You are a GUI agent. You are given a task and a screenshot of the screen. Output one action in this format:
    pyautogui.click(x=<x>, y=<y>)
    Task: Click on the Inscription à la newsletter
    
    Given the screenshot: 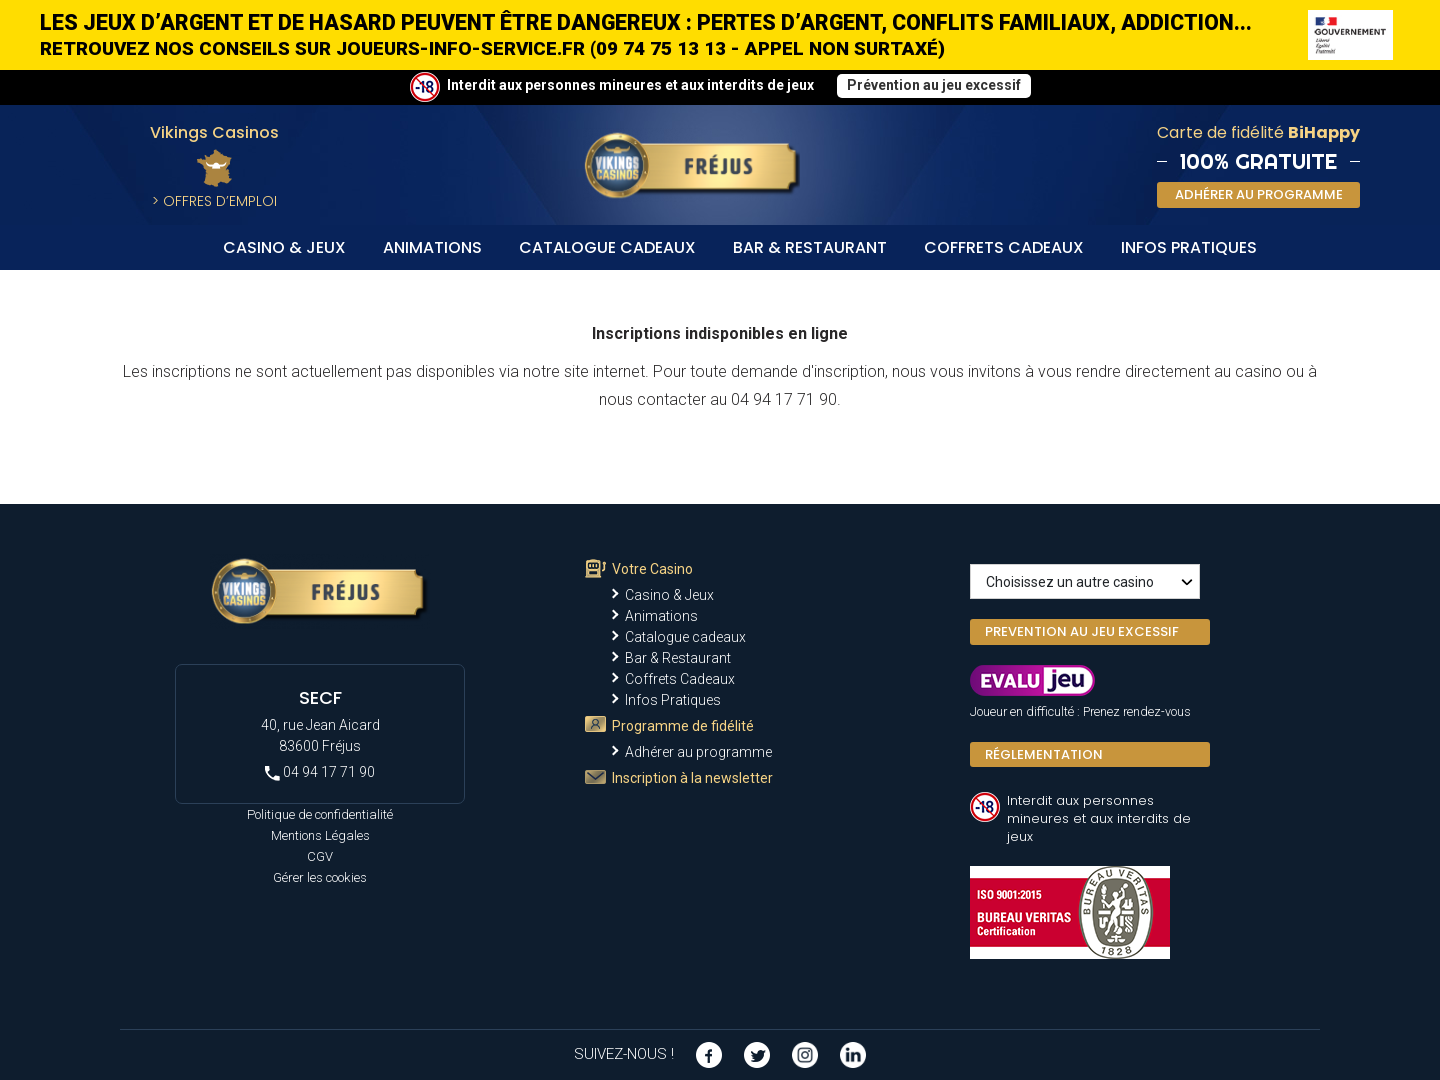 What is the action you would take?
    pyautogui.click(x=692, y=778)
    